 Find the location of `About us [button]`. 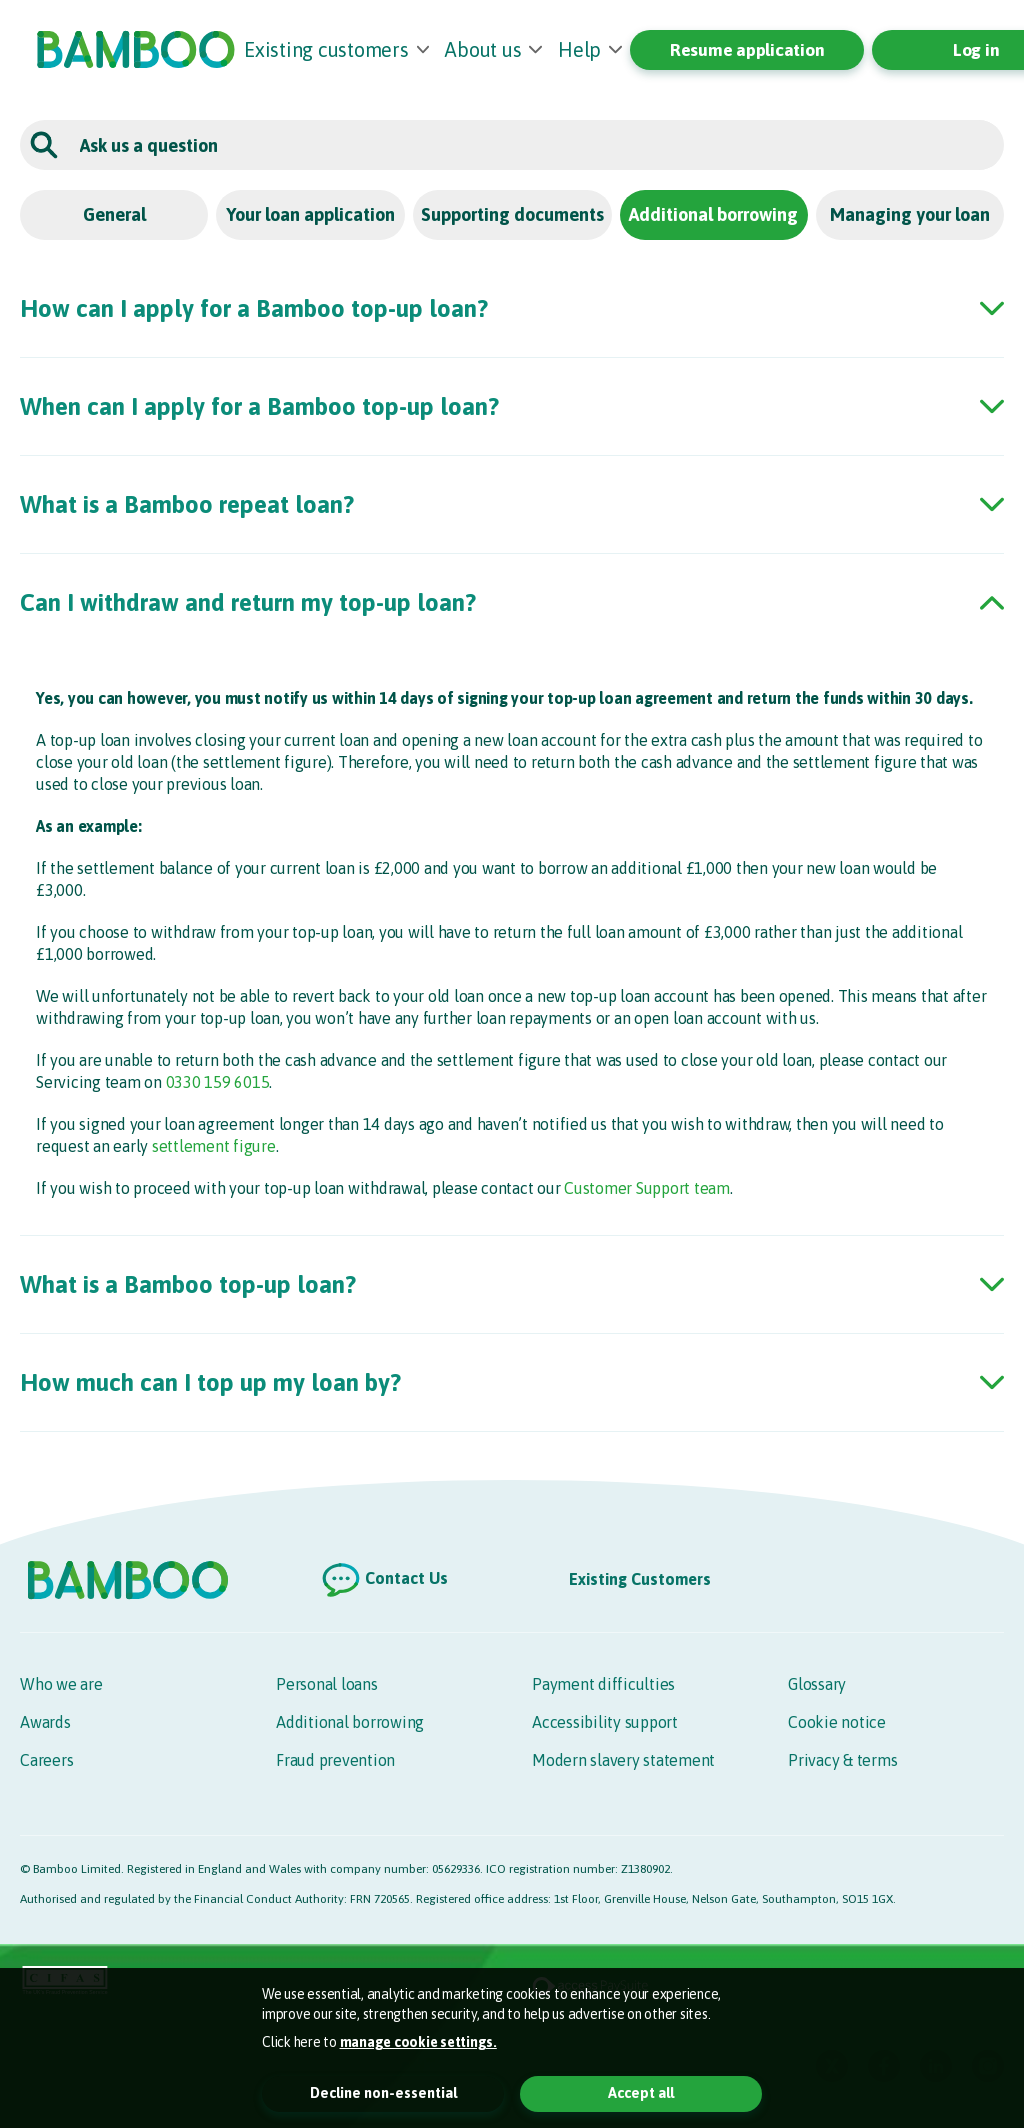

About us [button] is located at coordinates (483, 49).